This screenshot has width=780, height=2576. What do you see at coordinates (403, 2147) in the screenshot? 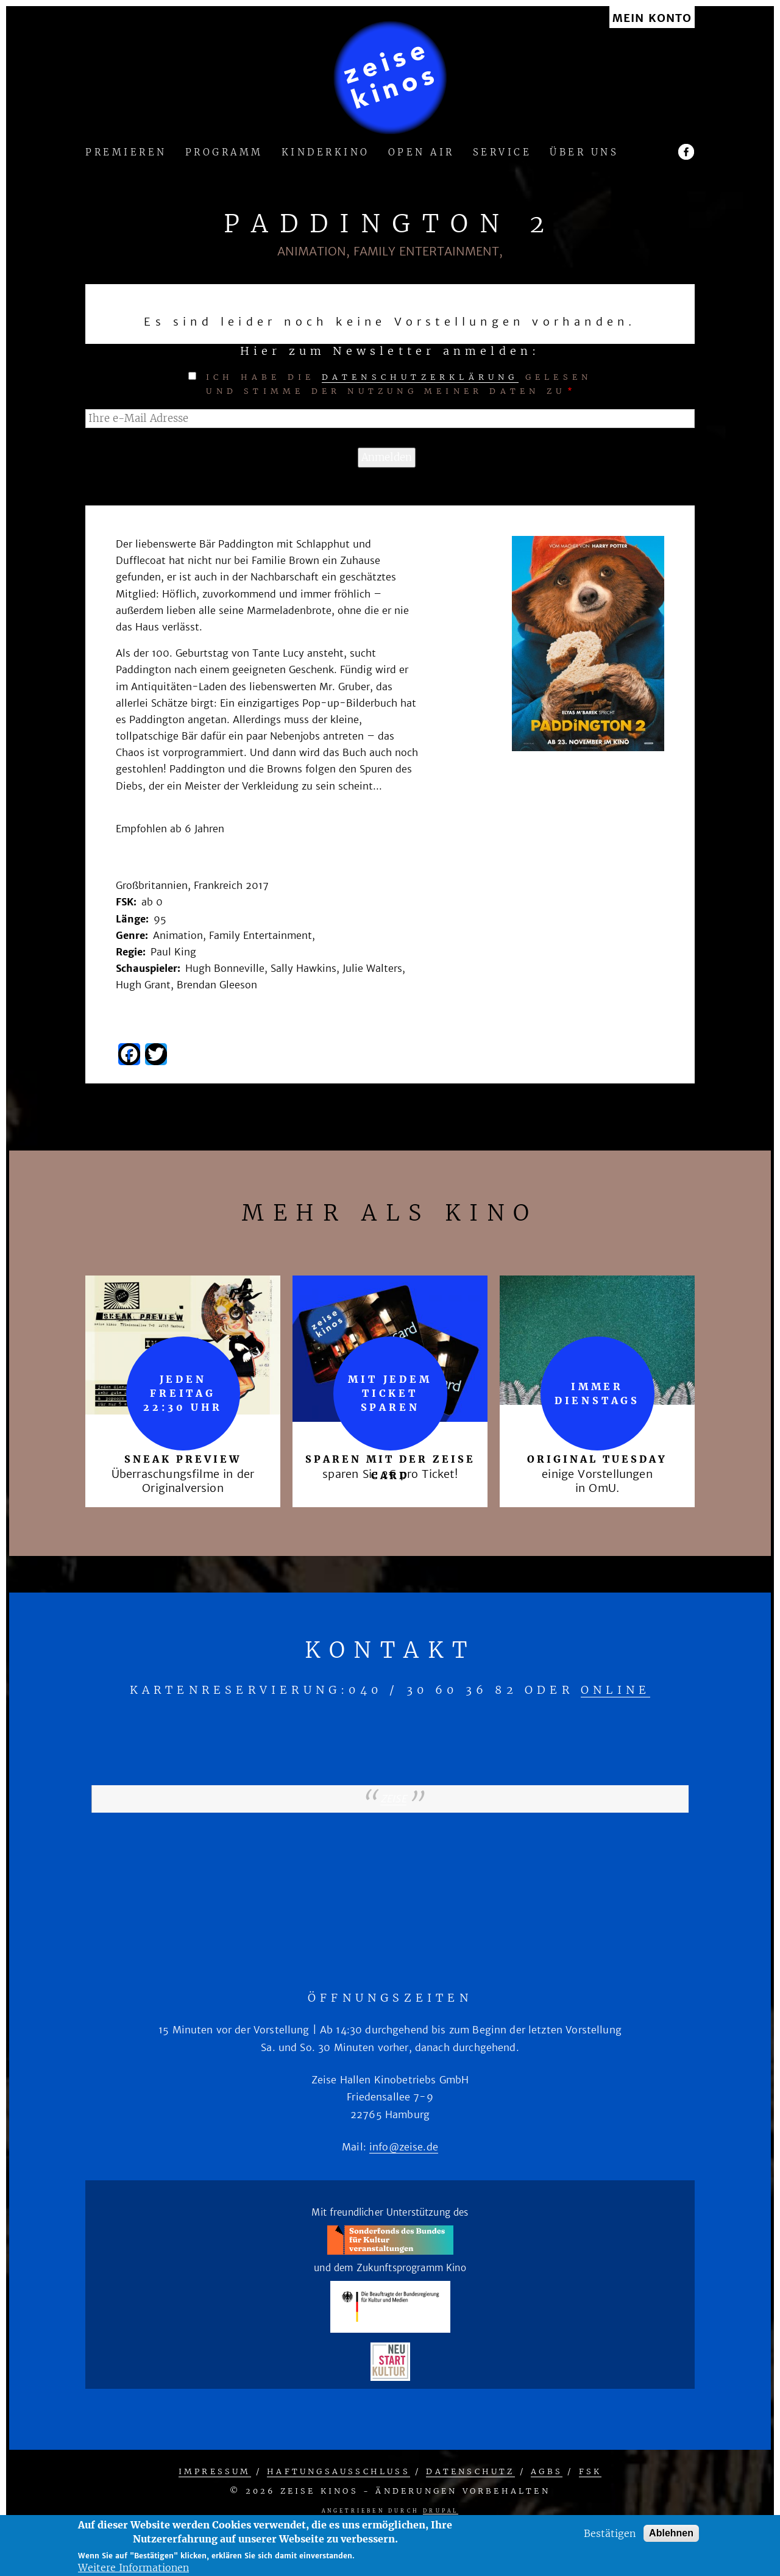
I see `info@zeise.de` at bounding box center [403, 2147].